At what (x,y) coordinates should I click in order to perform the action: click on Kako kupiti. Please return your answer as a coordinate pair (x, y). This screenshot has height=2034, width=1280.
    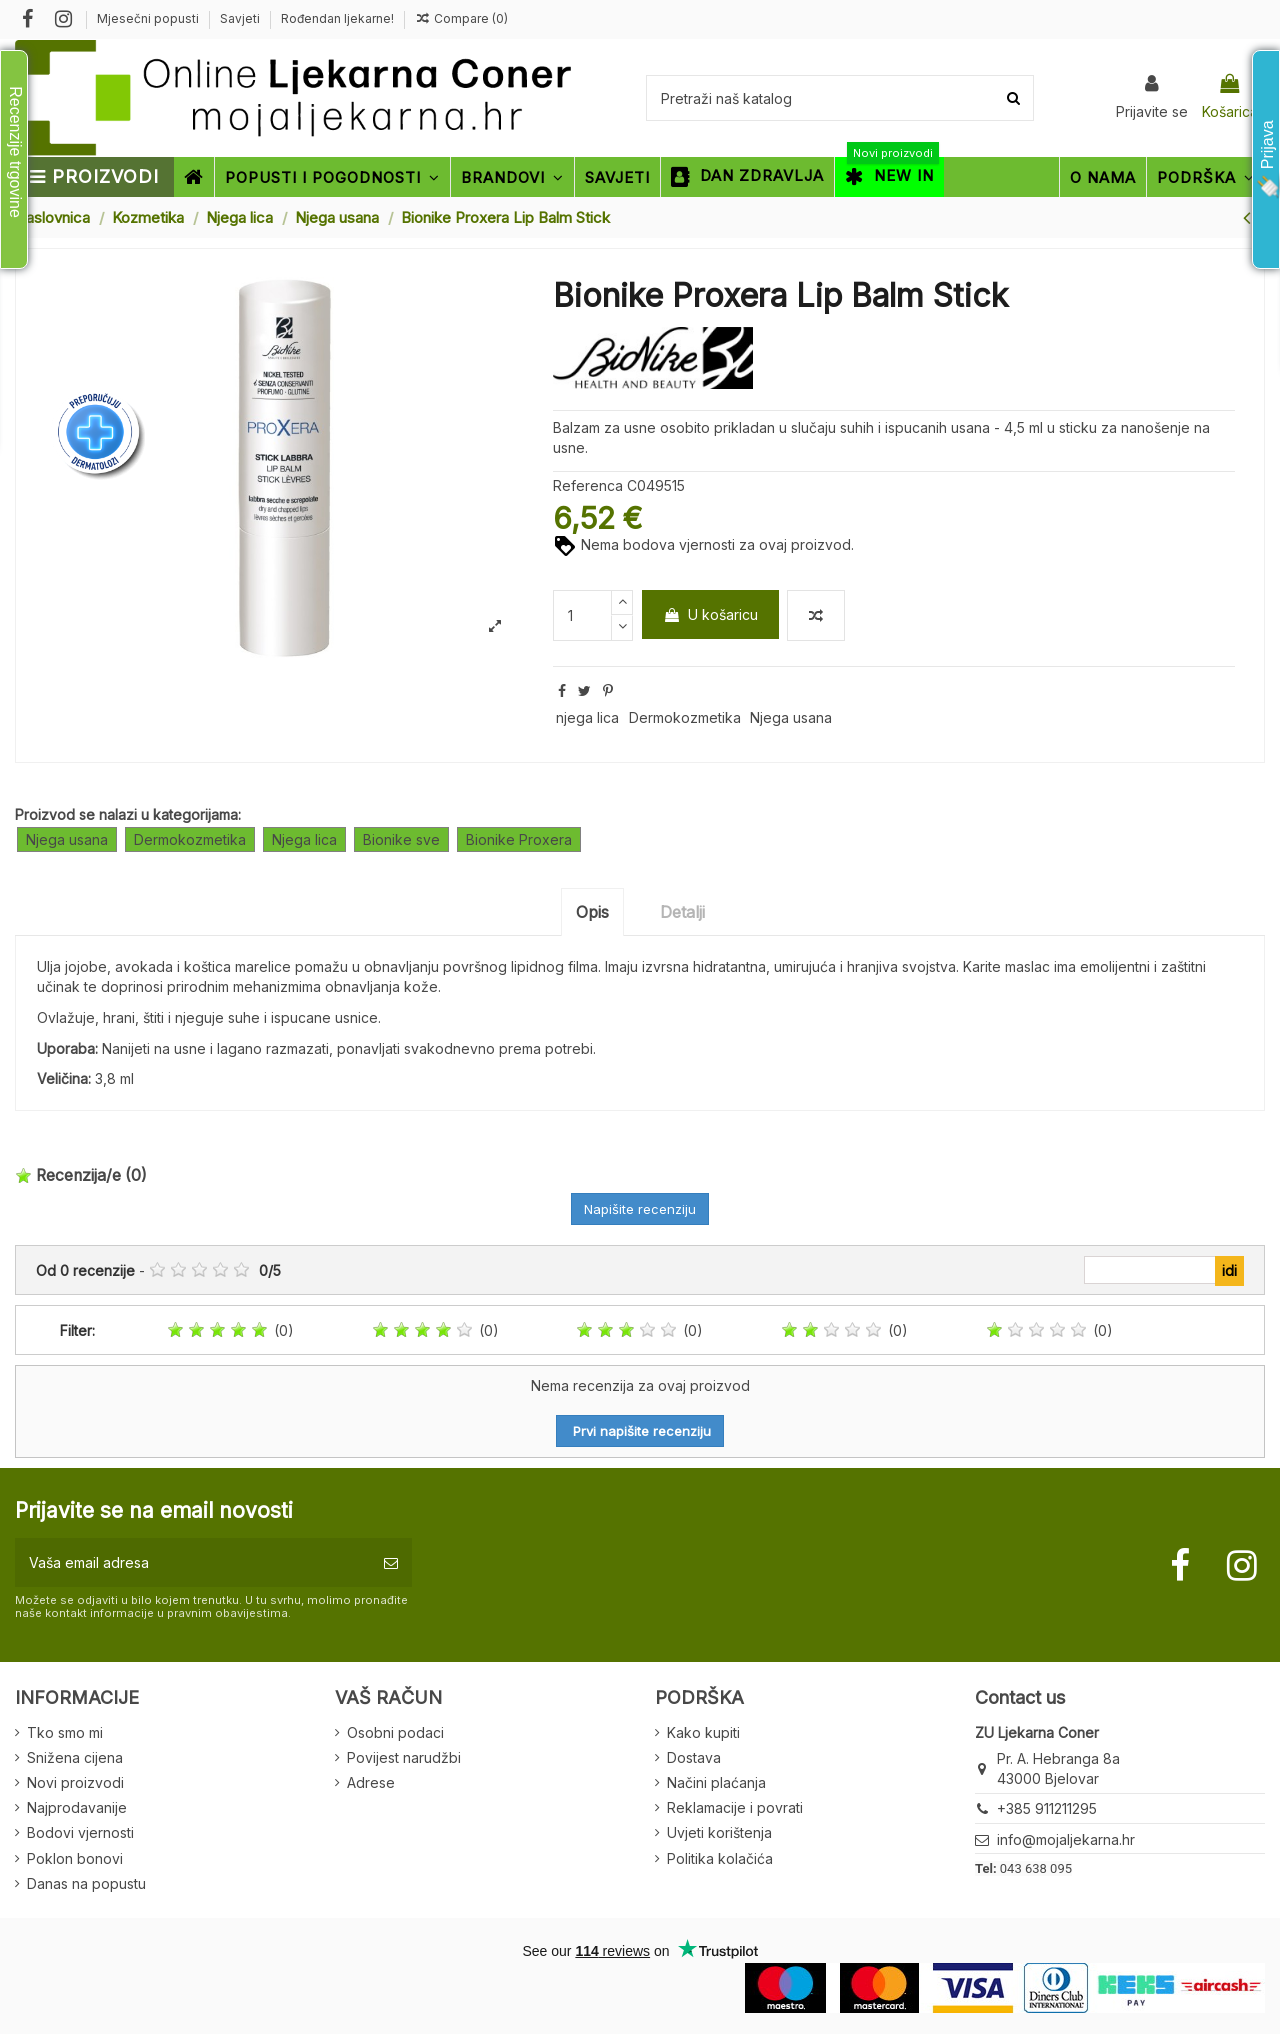
    Looking at the image, I should click on (703, 1732).